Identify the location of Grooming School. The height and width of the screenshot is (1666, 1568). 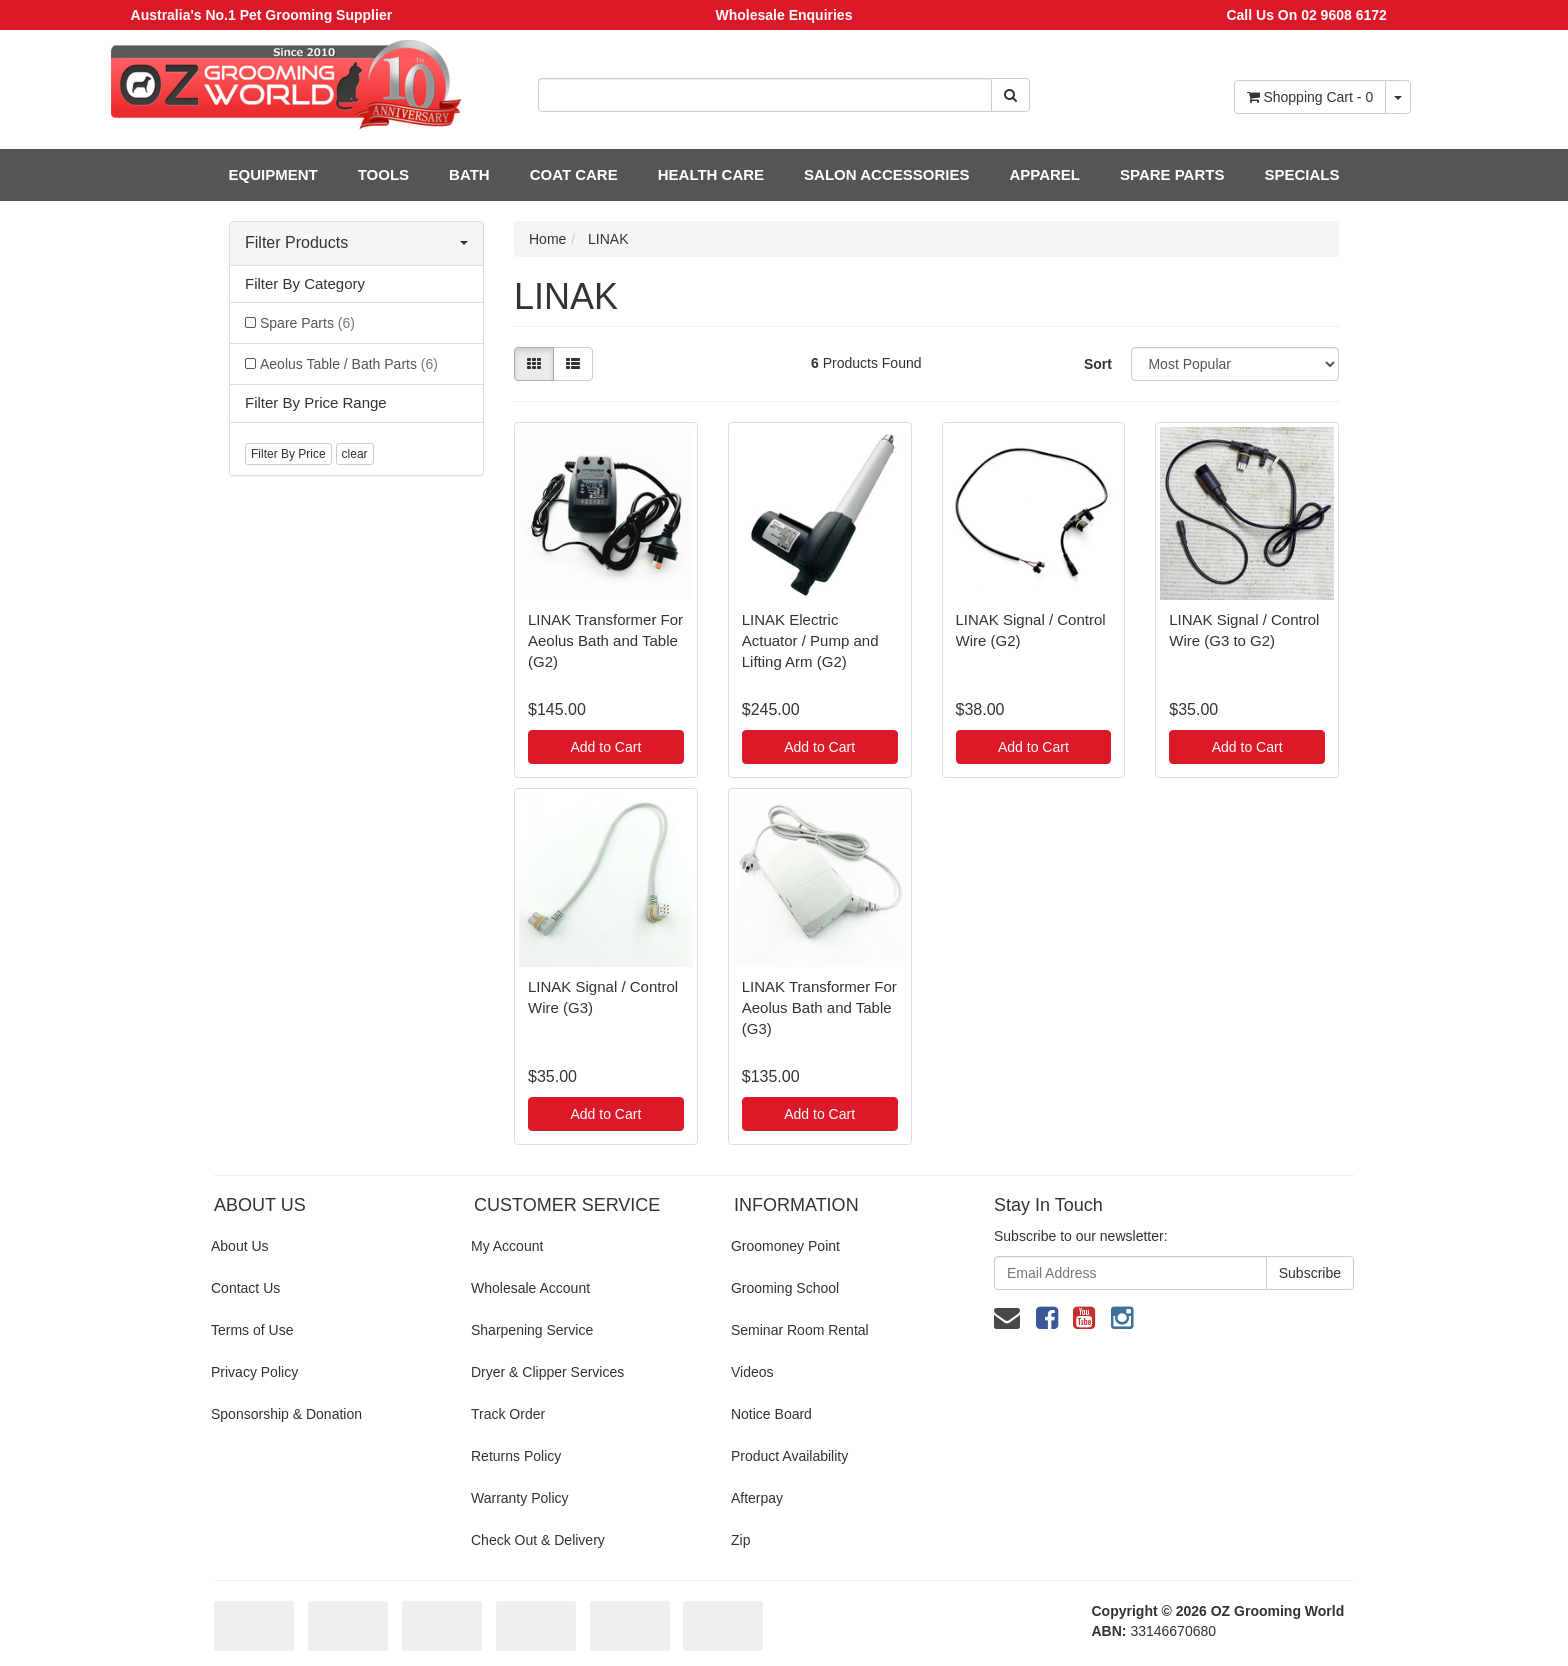
(785, 1288).